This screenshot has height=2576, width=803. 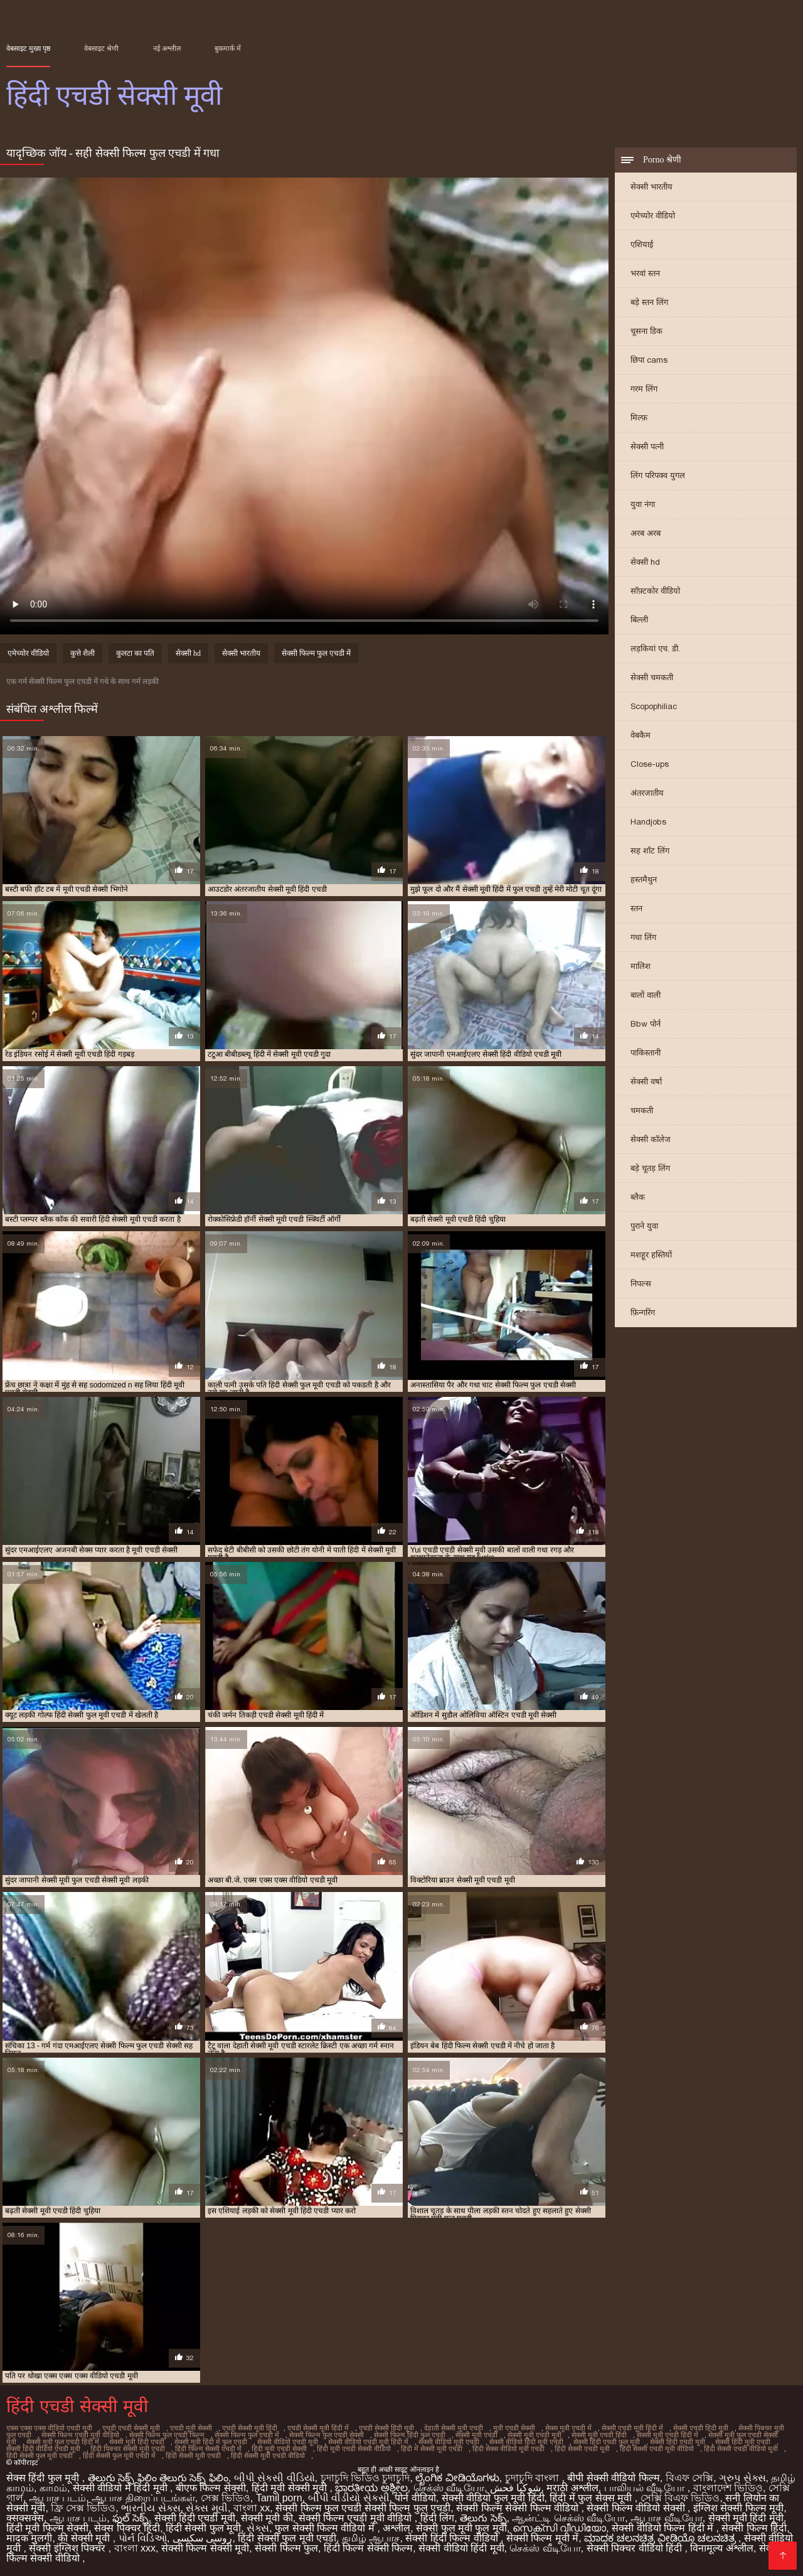 I want to click on एक्स एक्स एक्स वीडियो एचडी मूवी, so click(x=49, y=2428).